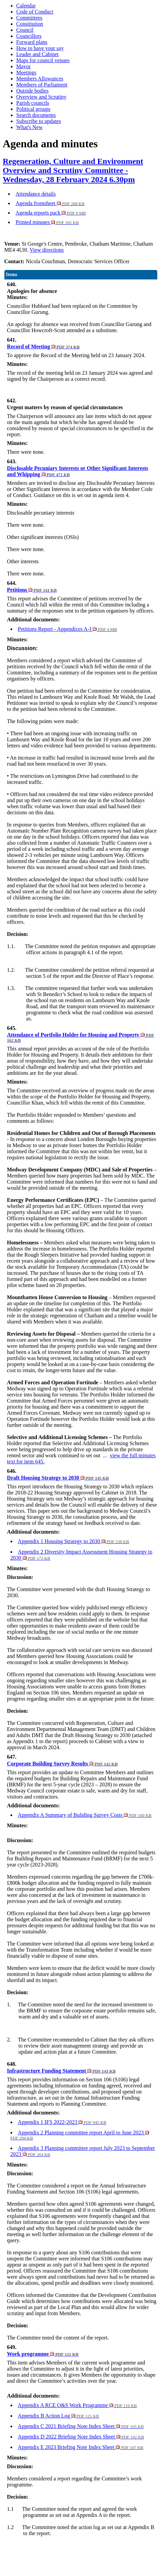 The height and width of the screenshot is (2576, 160). Describe the element at coordinates (29, 36) in the screenshot. I see `Councillors` at that location.